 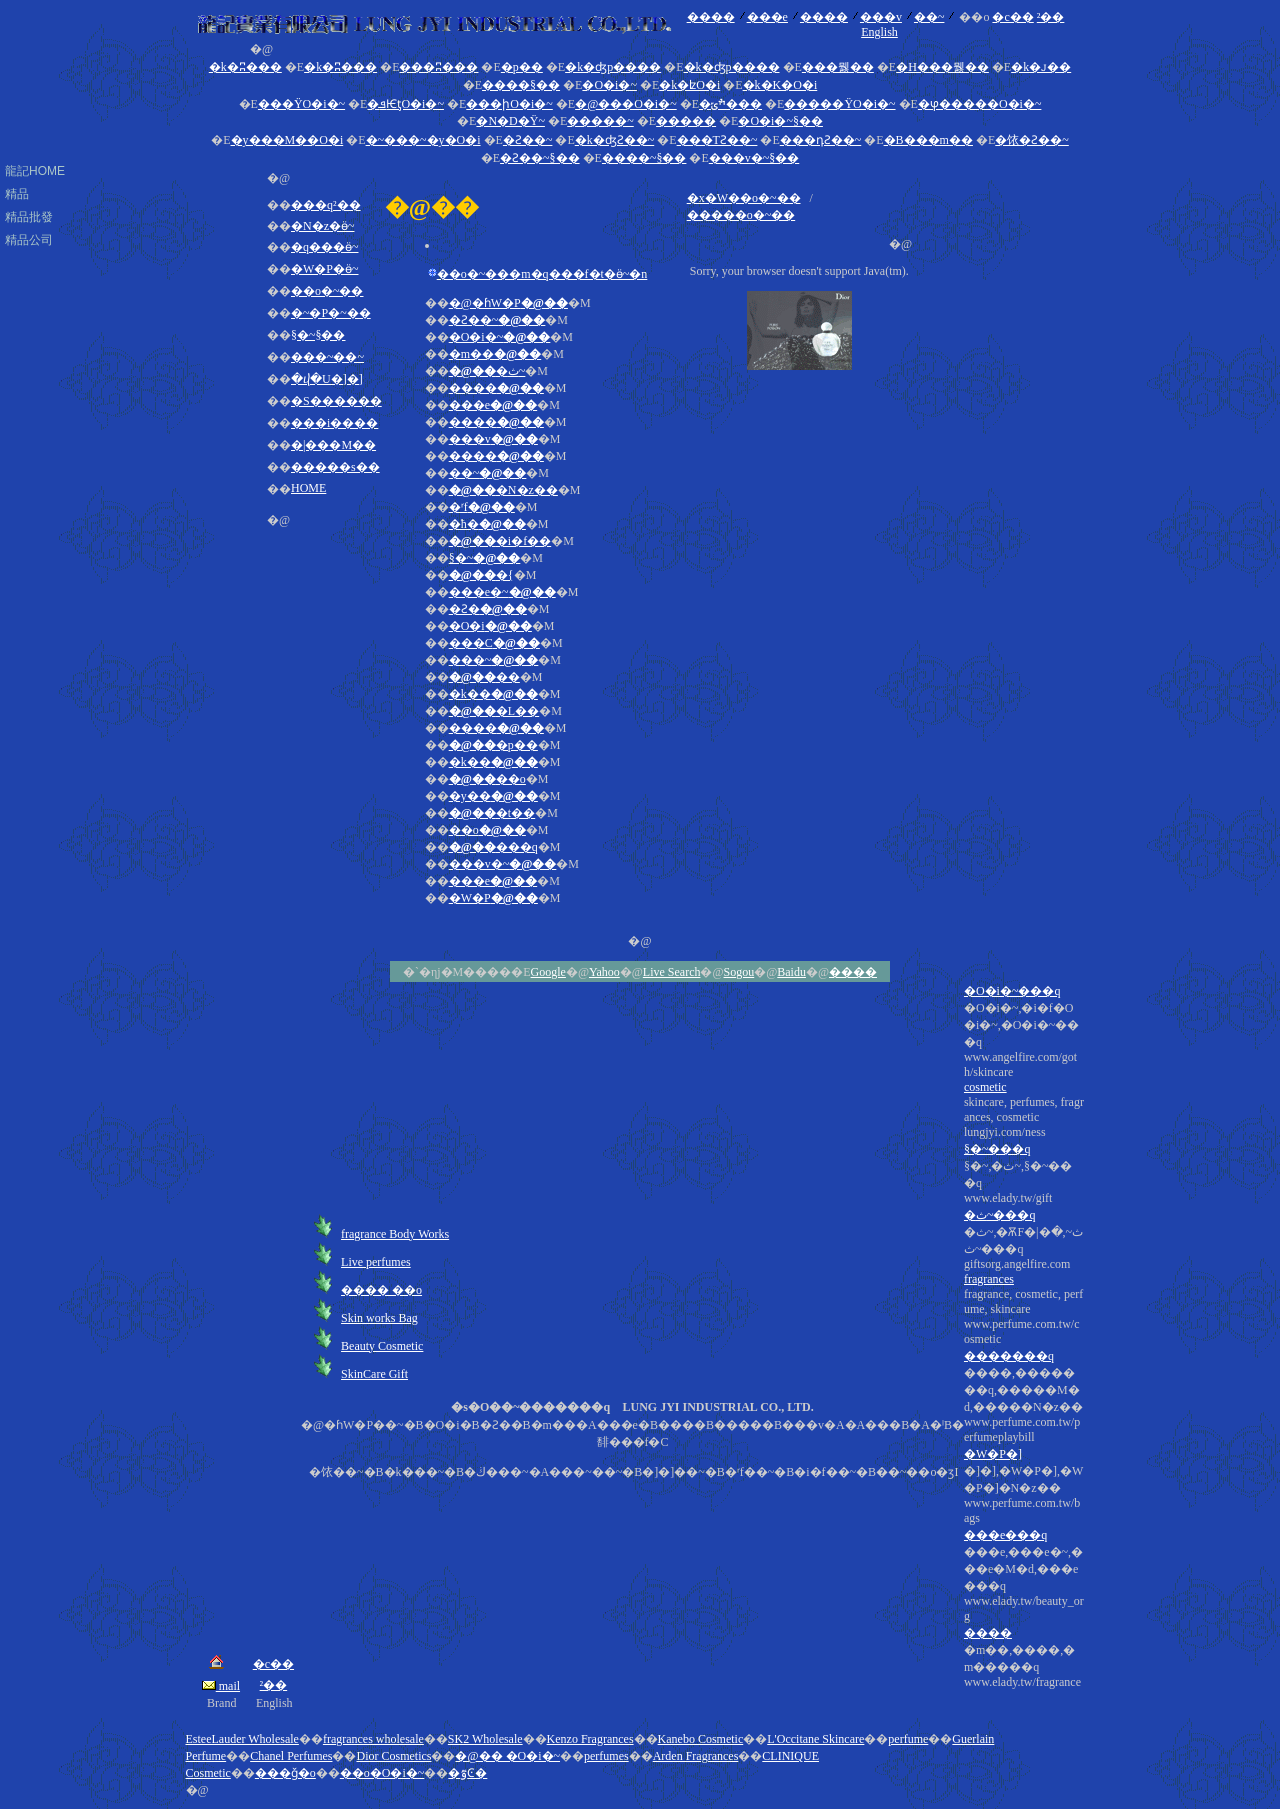 I want to click on ²��, so click(x=1051, y=17).